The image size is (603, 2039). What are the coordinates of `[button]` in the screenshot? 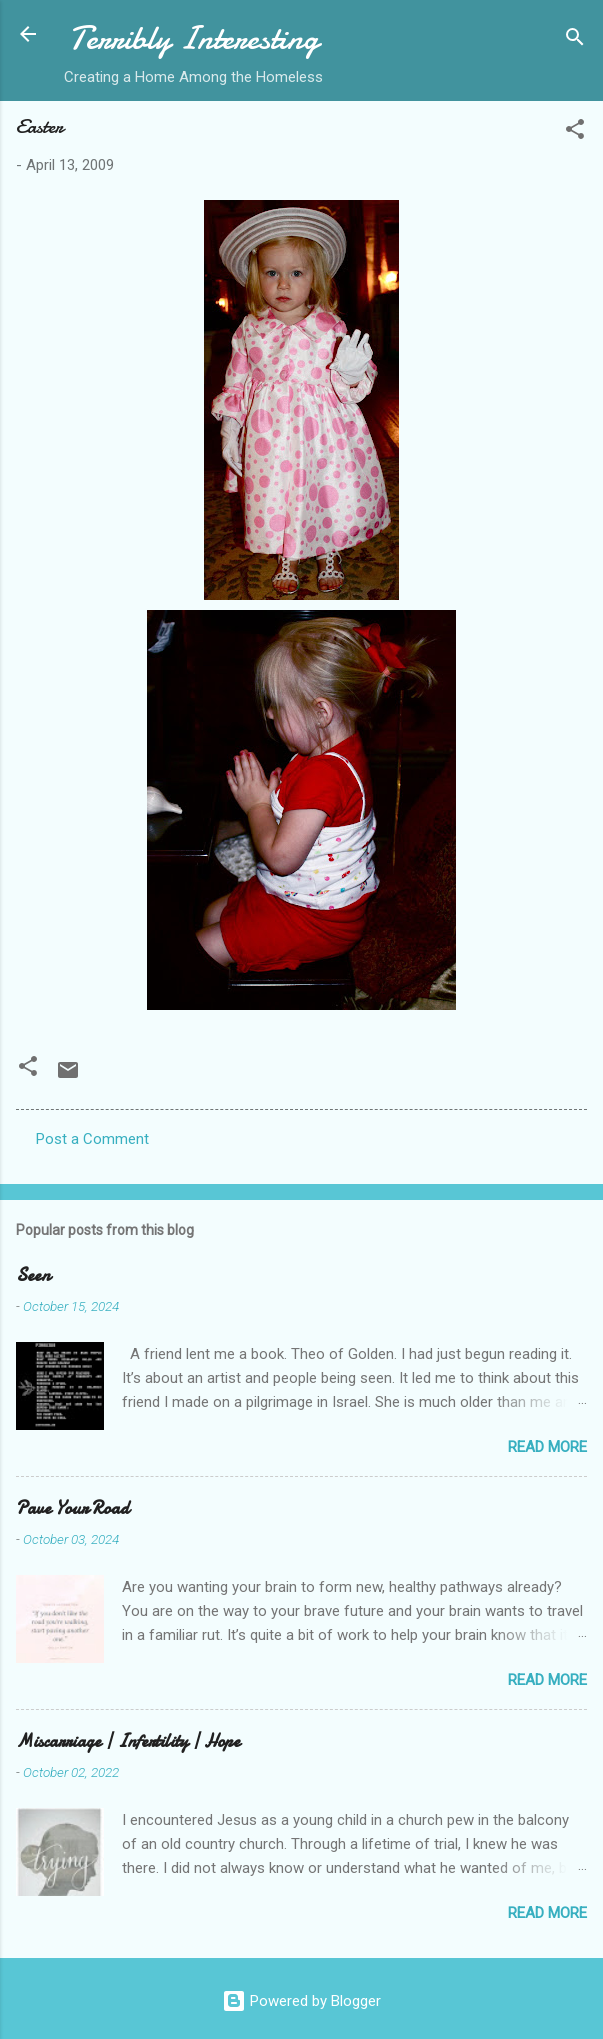 It's located at (575, 132).